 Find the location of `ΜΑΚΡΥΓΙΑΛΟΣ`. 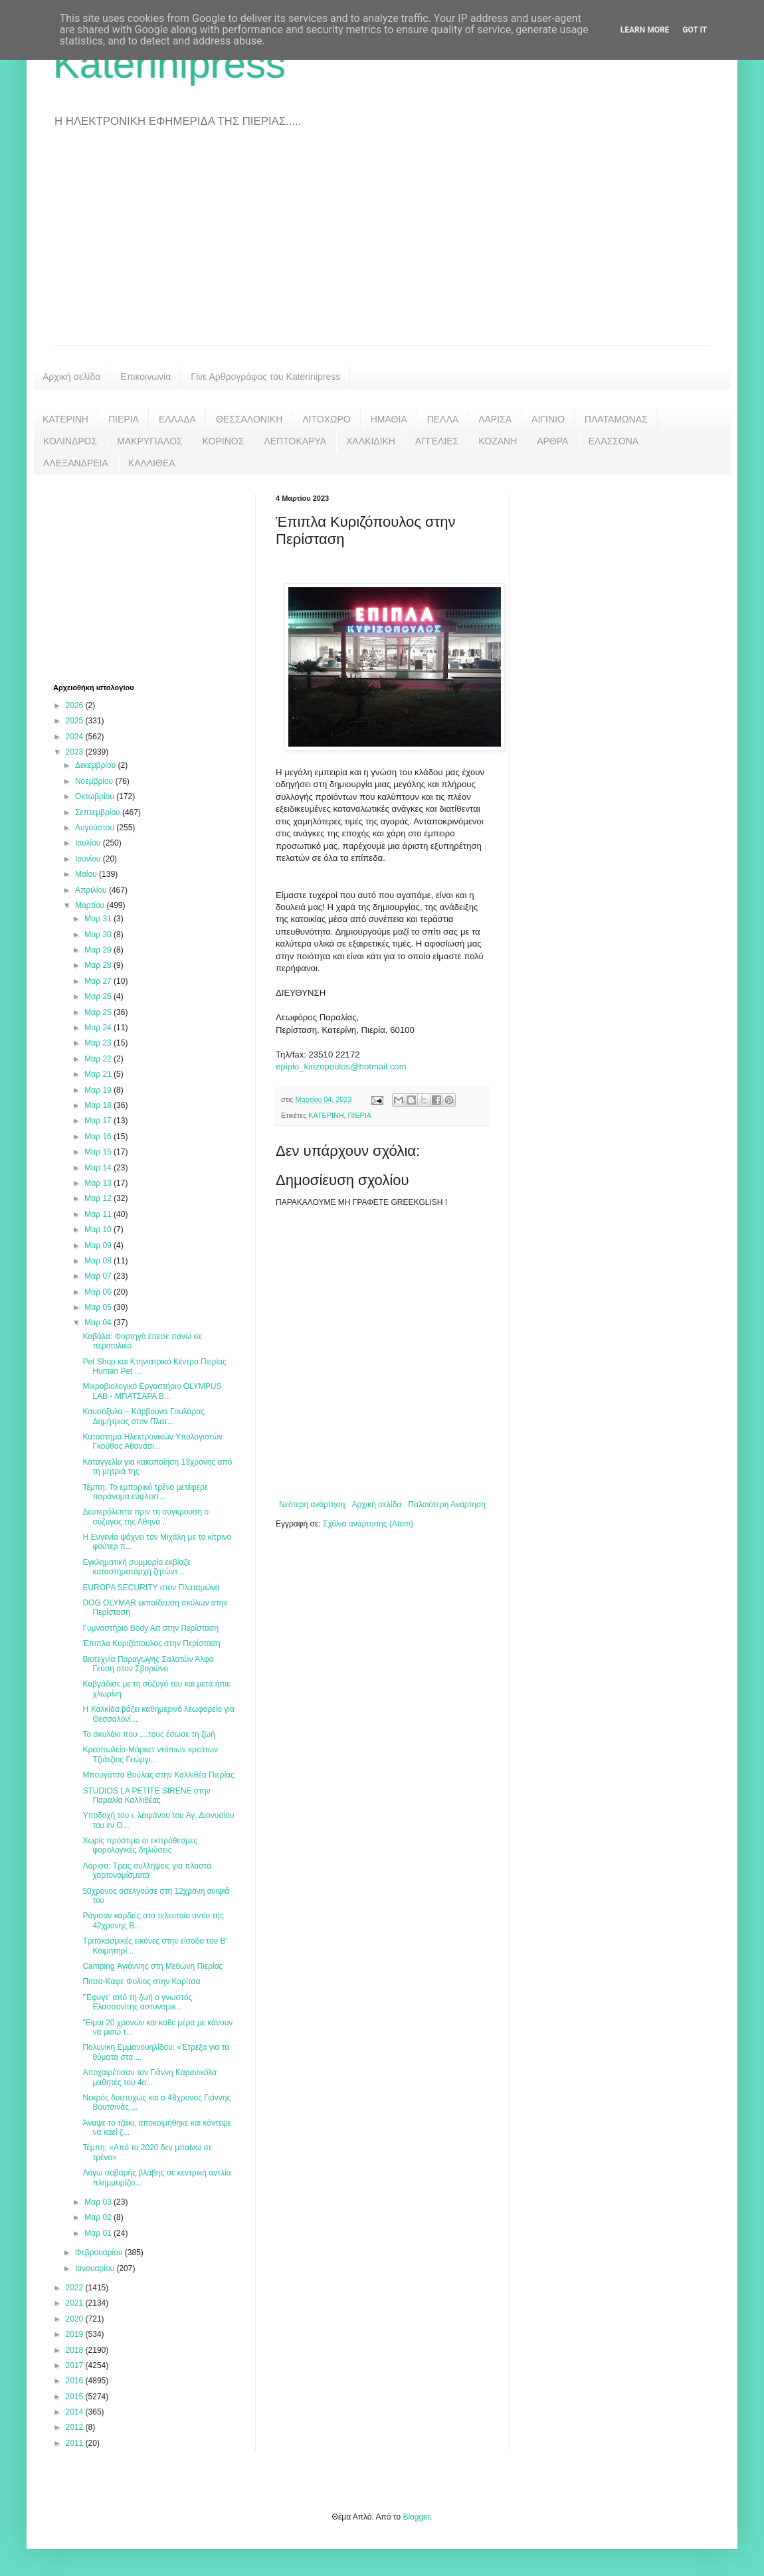

ΜΑΚΡΥΓΙΑΛΟΣ is located at coordinates (150, 441).